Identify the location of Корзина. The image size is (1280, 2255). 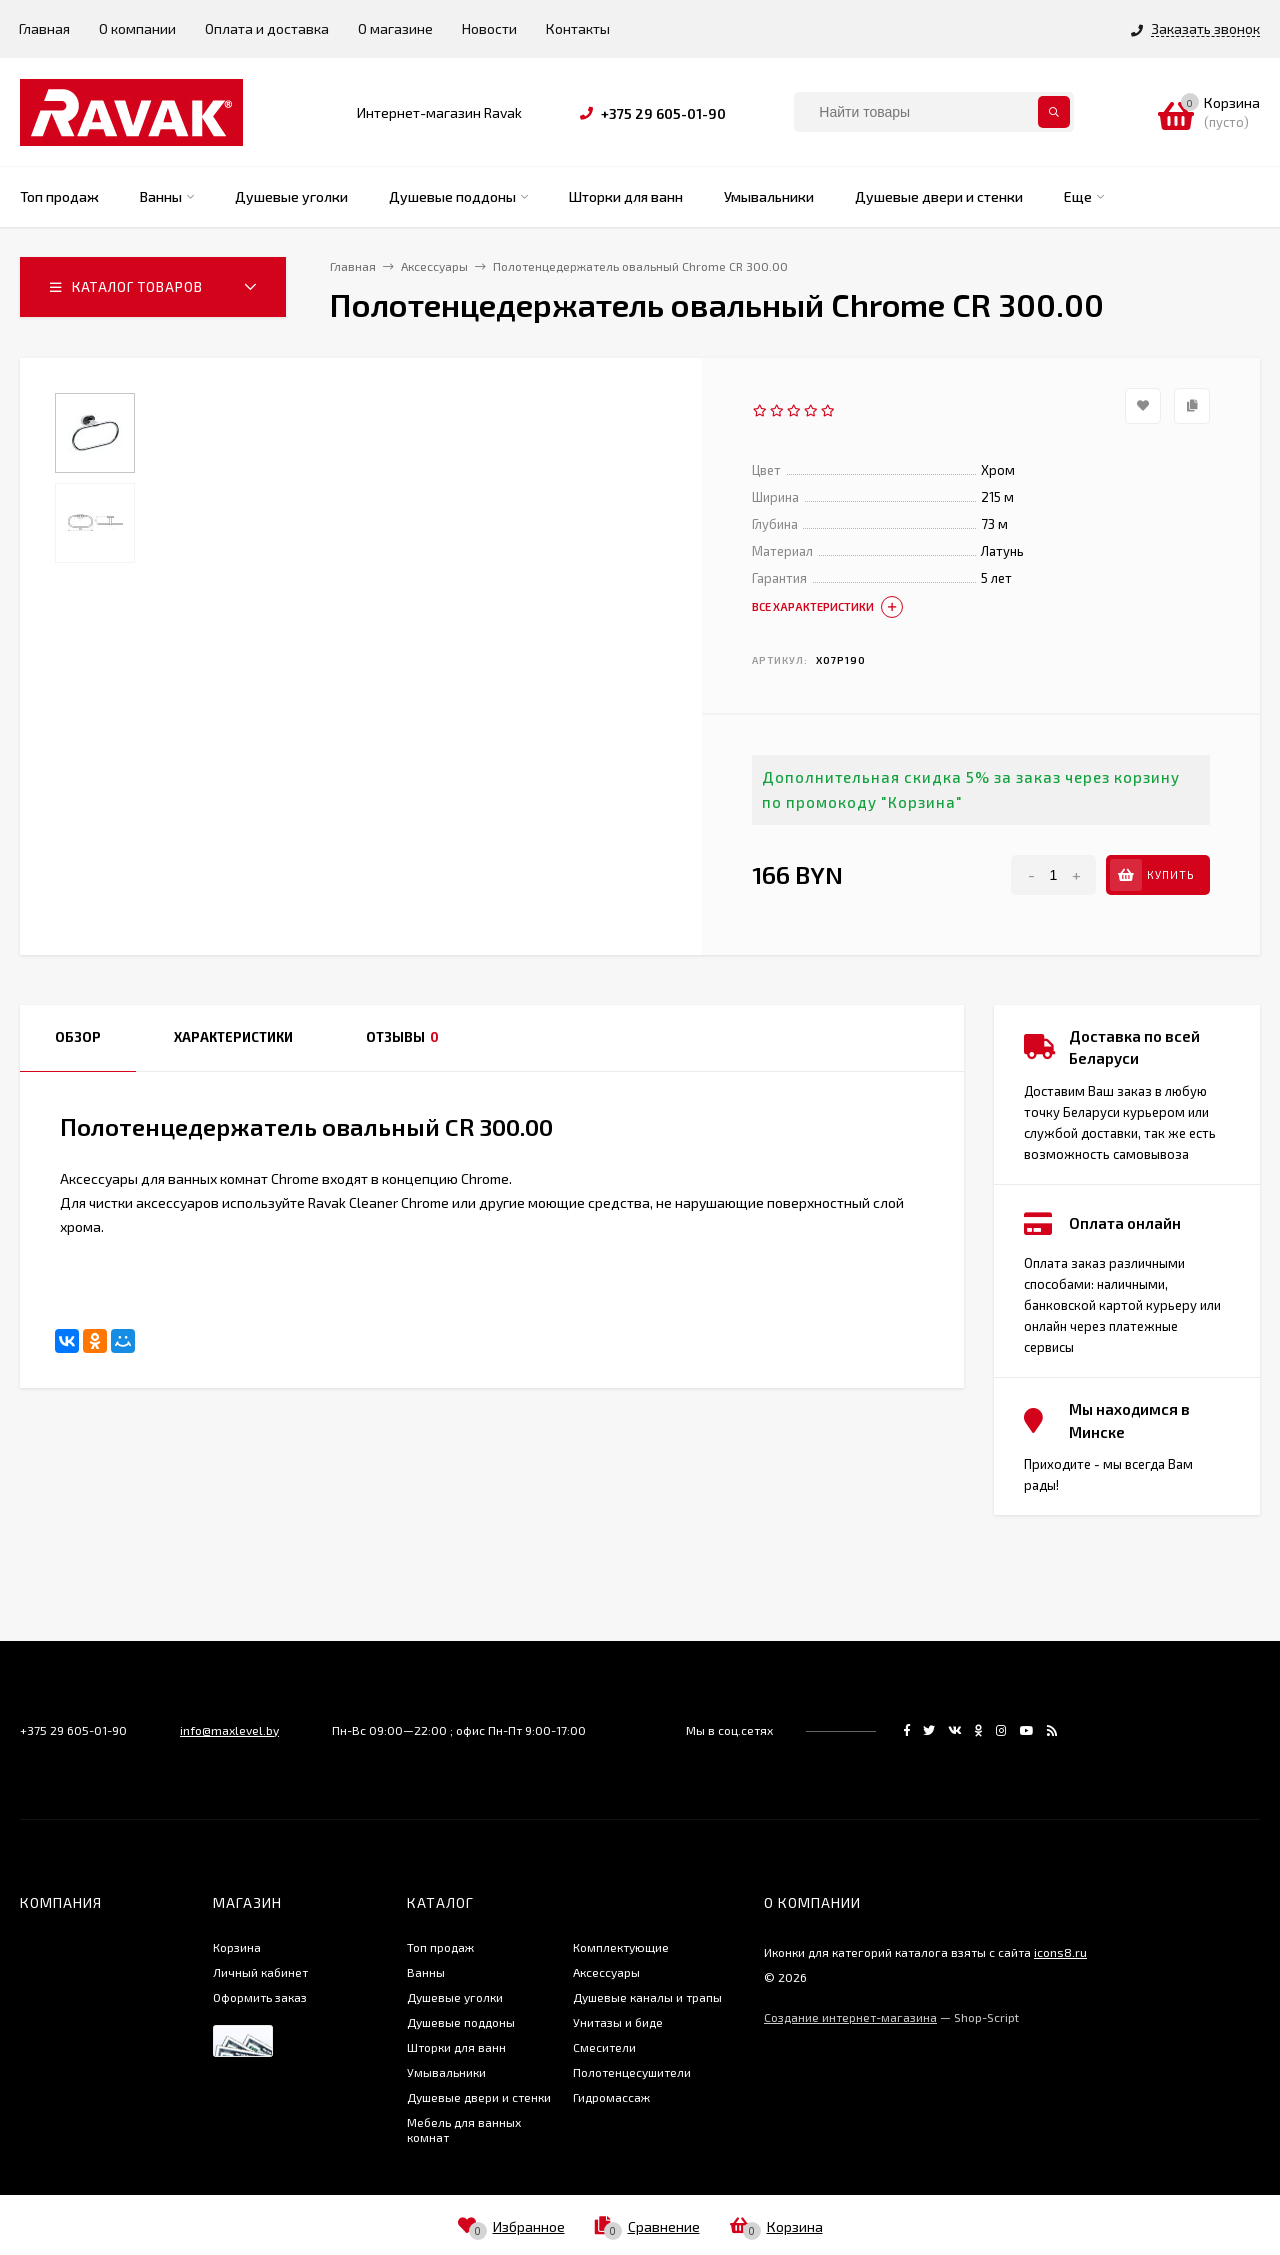
(237, 1947).